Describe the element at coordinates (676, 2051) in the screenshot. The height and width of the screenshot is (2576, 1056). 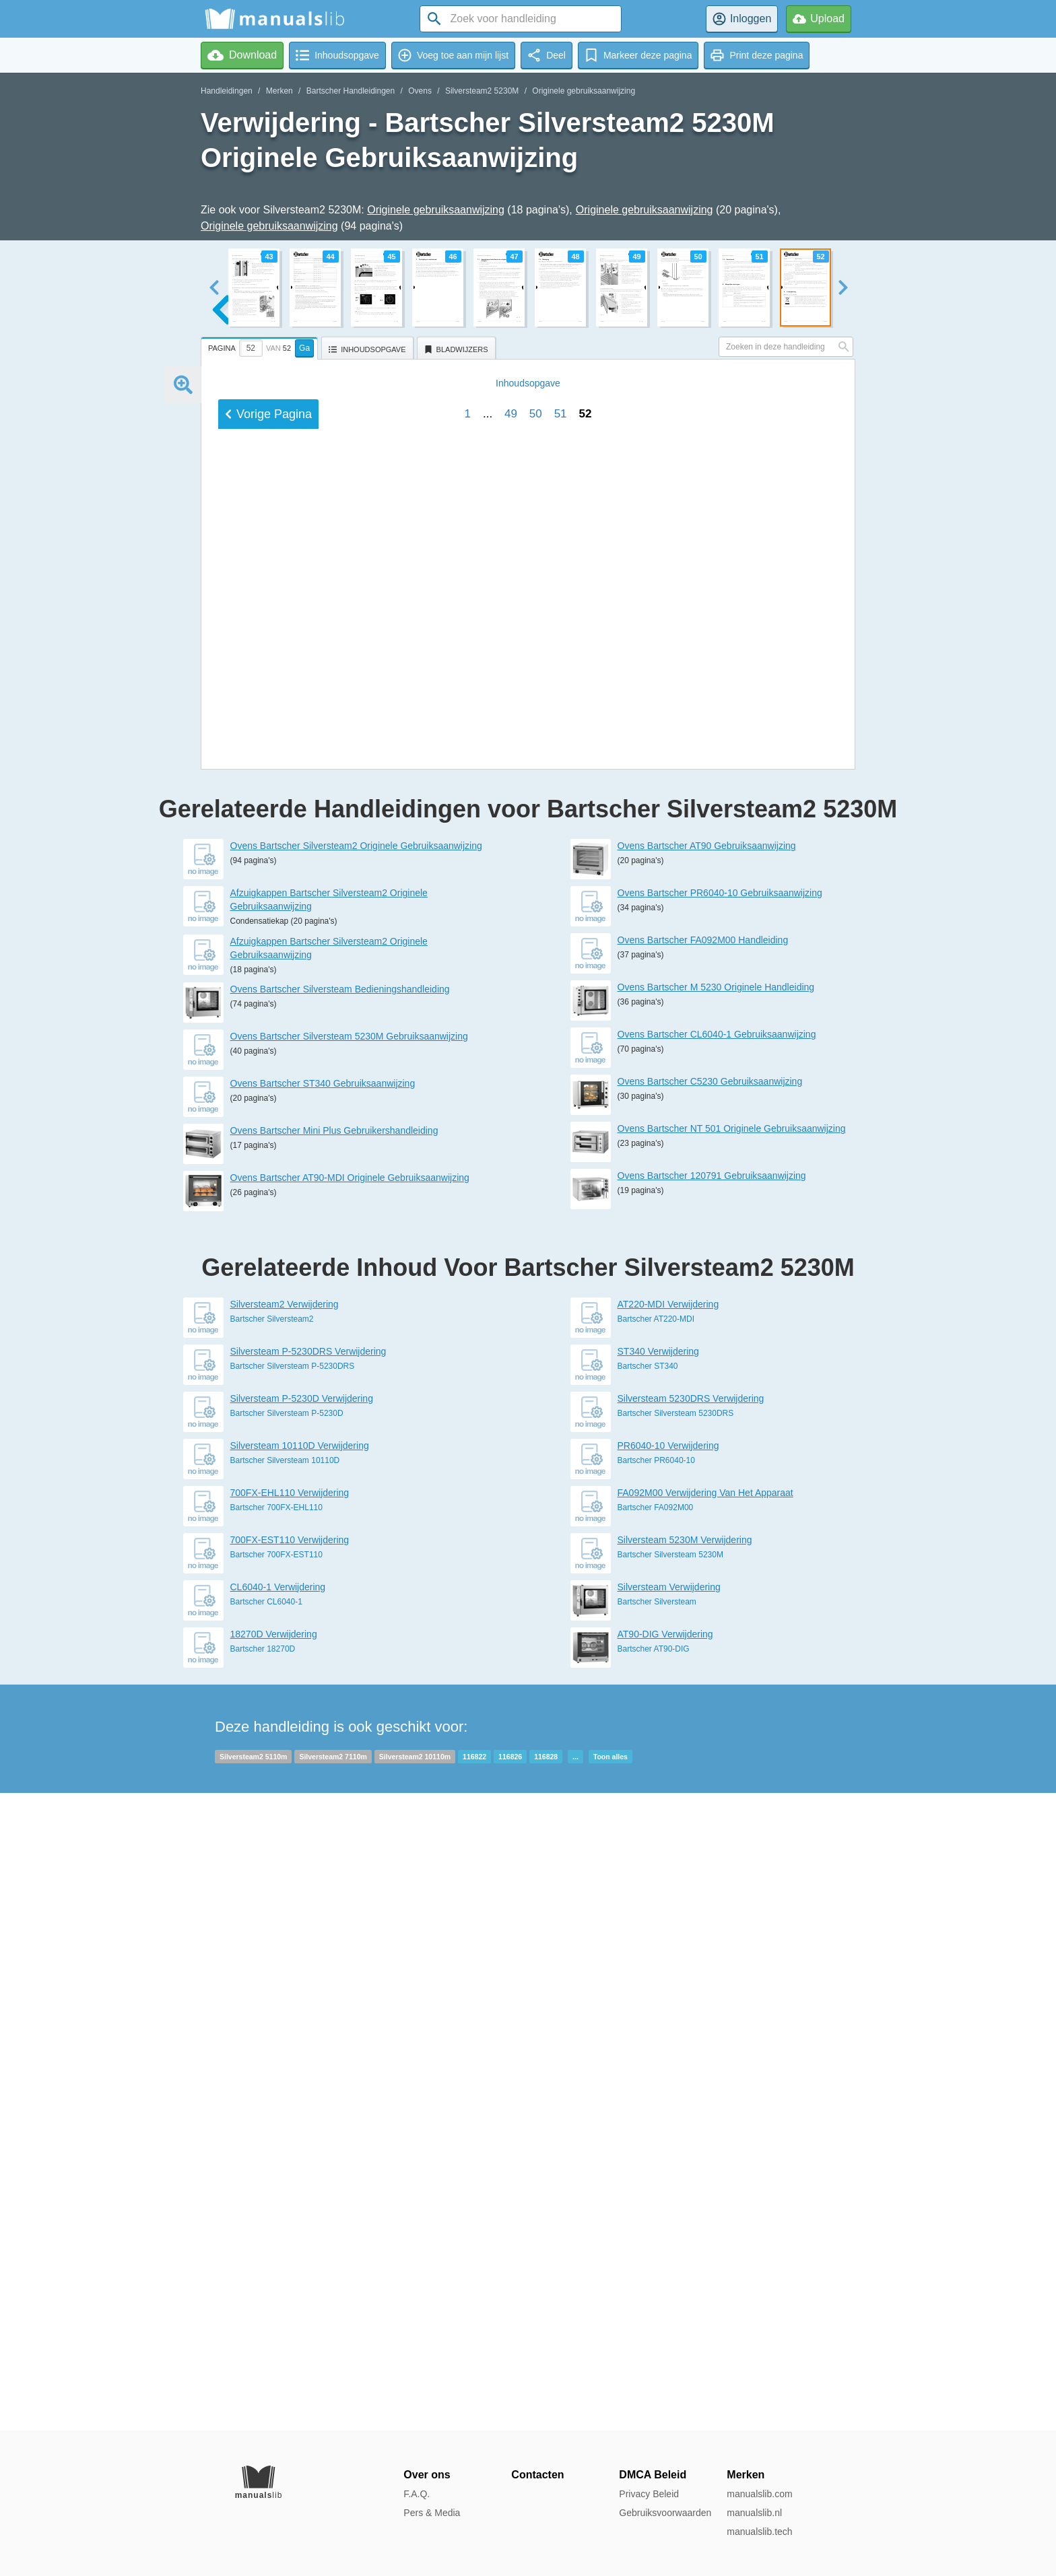
I see `Bartscher Silversteam 5230DRS` at that location.